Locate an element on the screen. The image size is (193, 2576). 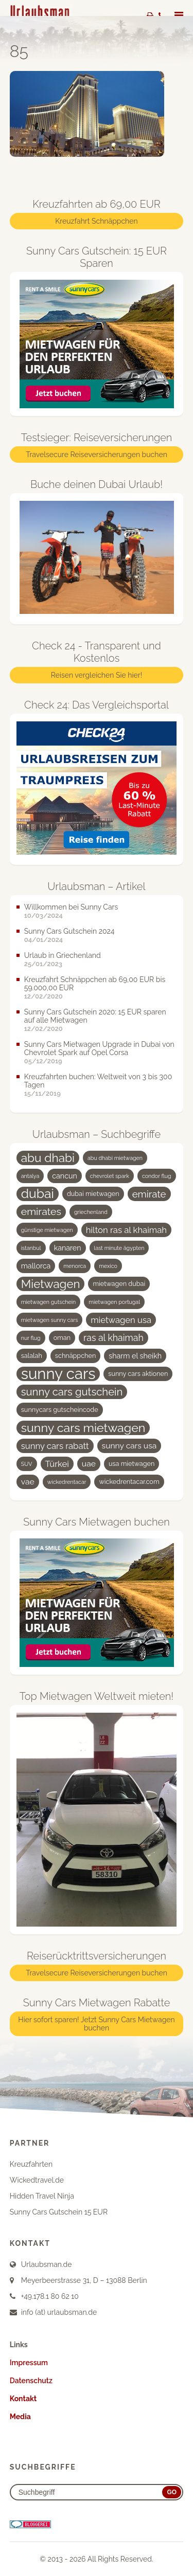
last minute ägypten [last minute ägypten (3 Einträge)] is located at coordinates (119, 1248).